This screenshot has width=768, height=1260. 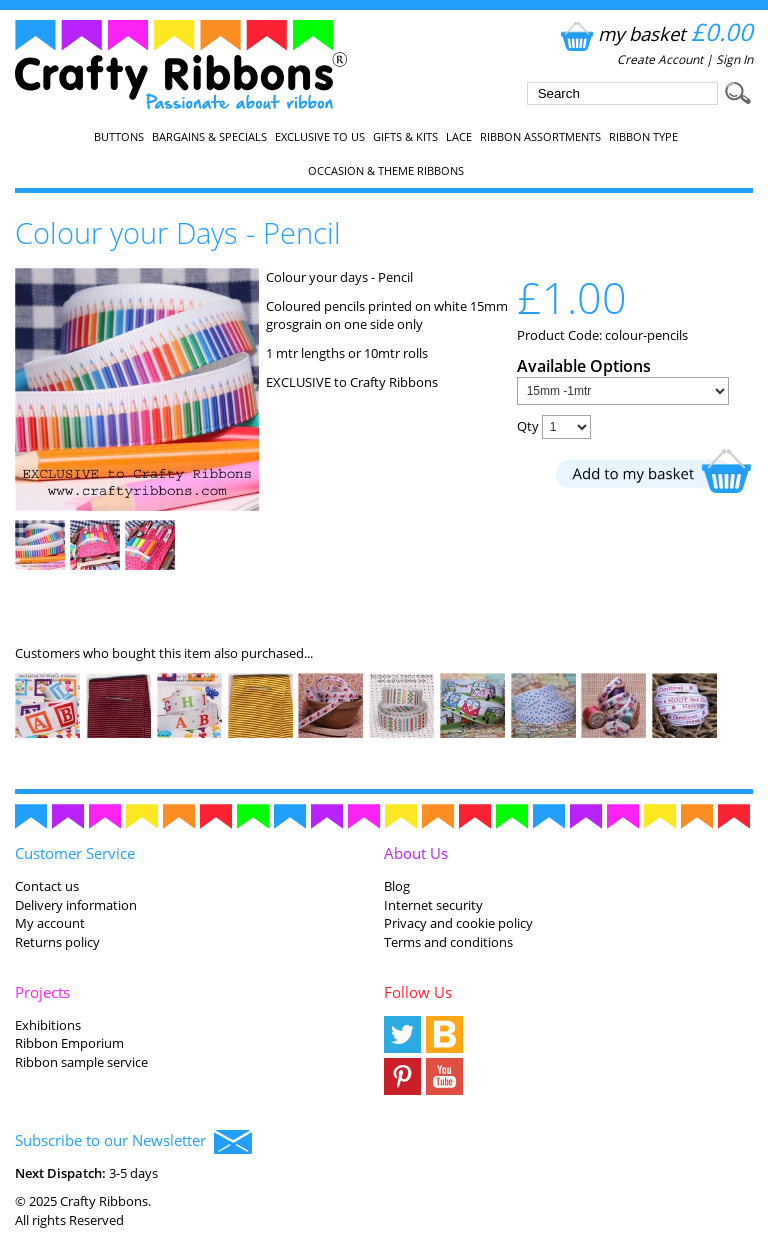 I want to click on Terms and conditions, so click(x=448, y=942).